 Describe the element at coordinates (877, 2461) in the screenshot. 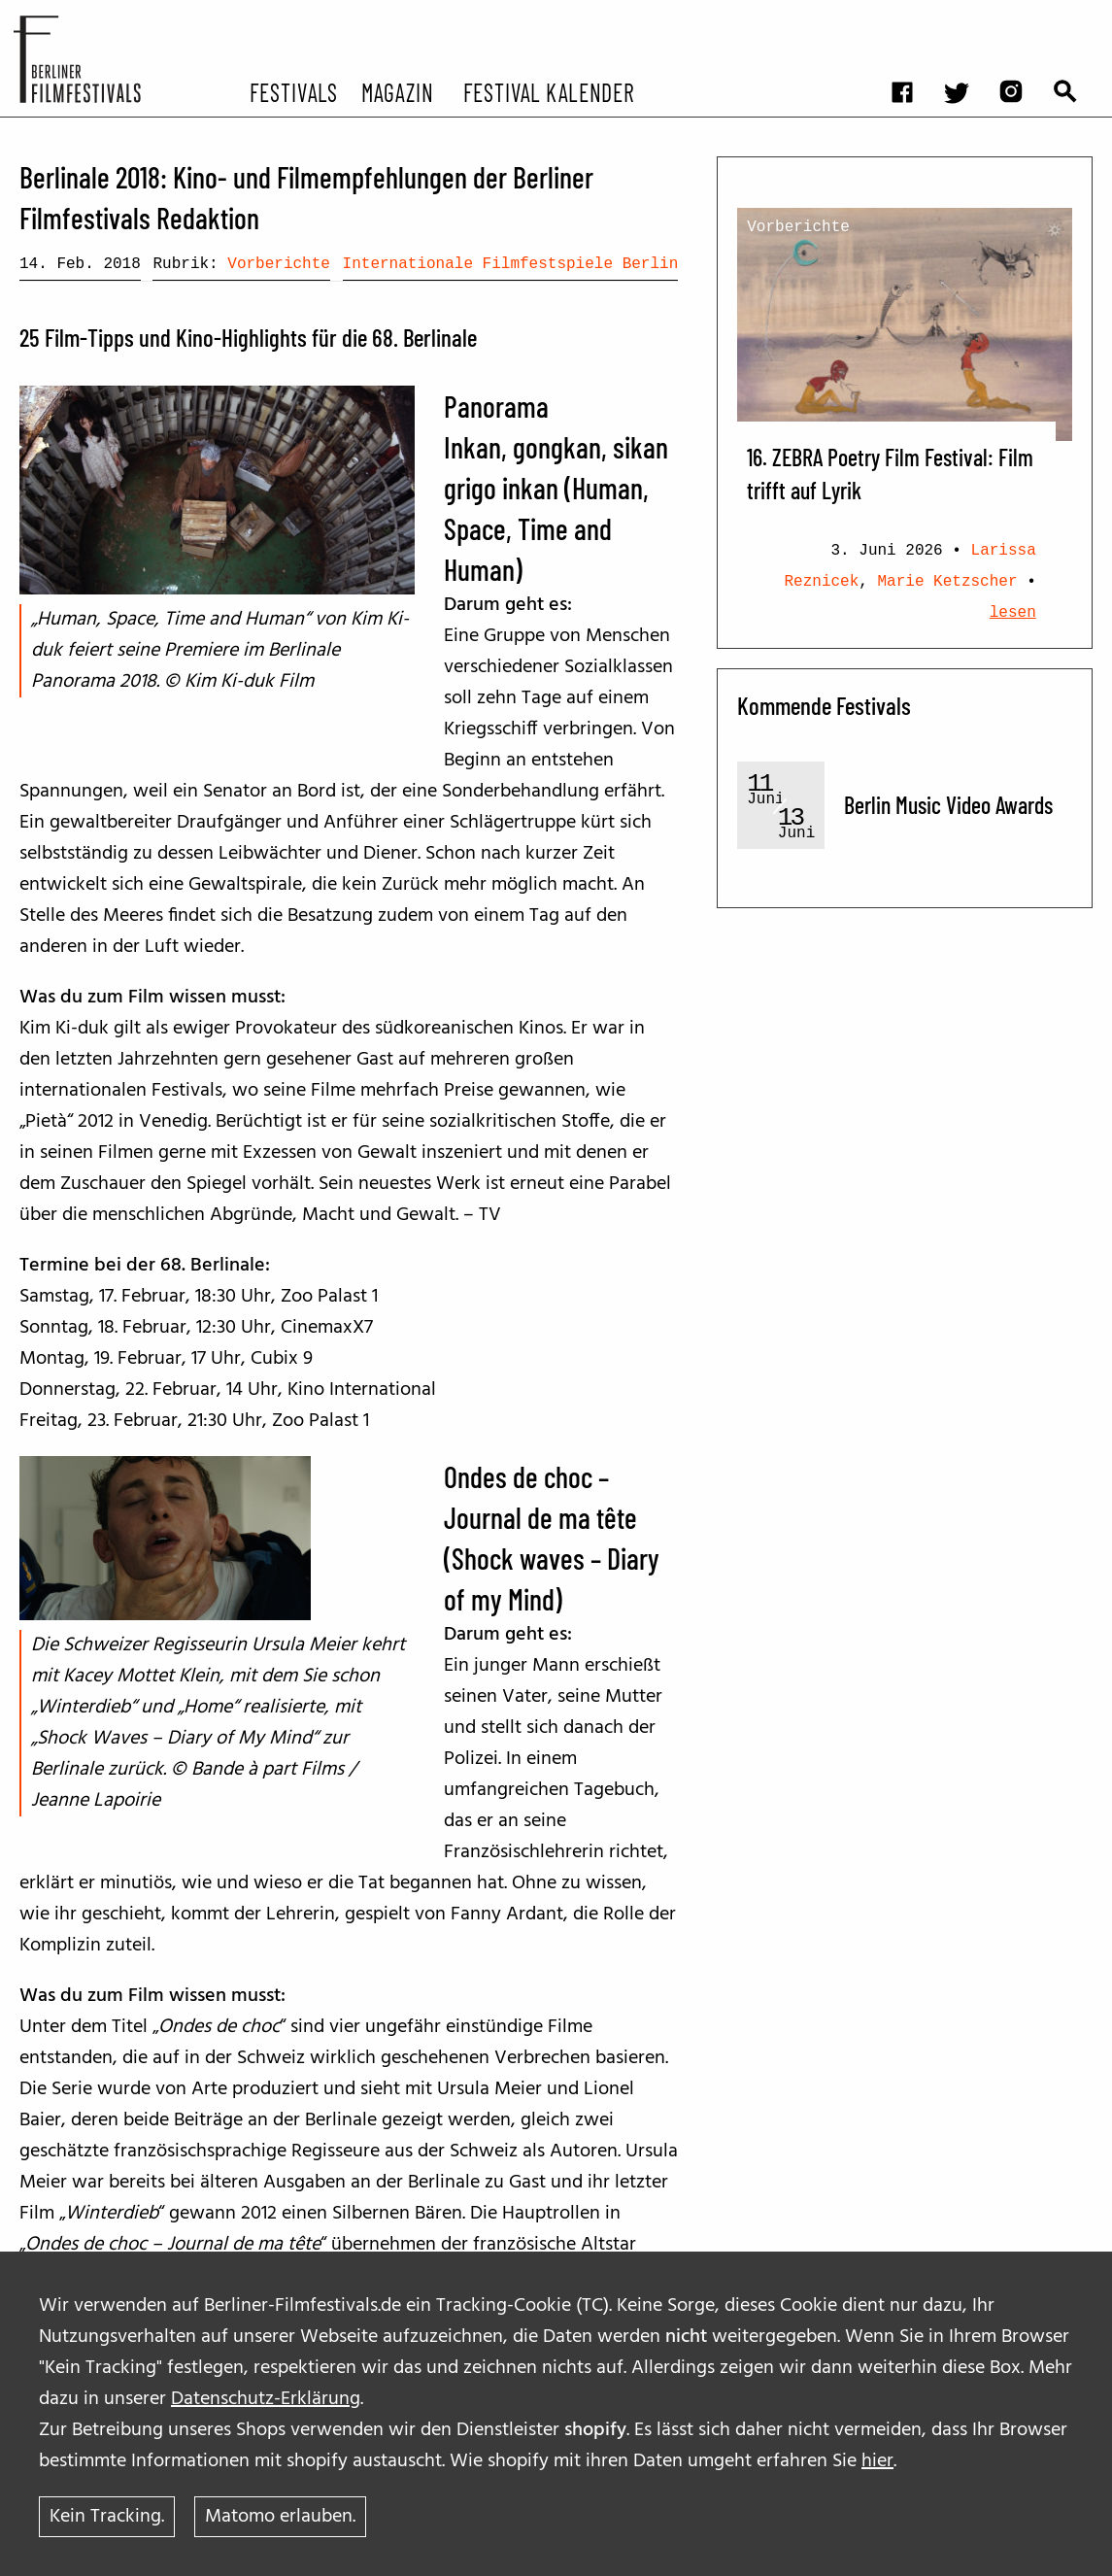

I see `hier` at that location.